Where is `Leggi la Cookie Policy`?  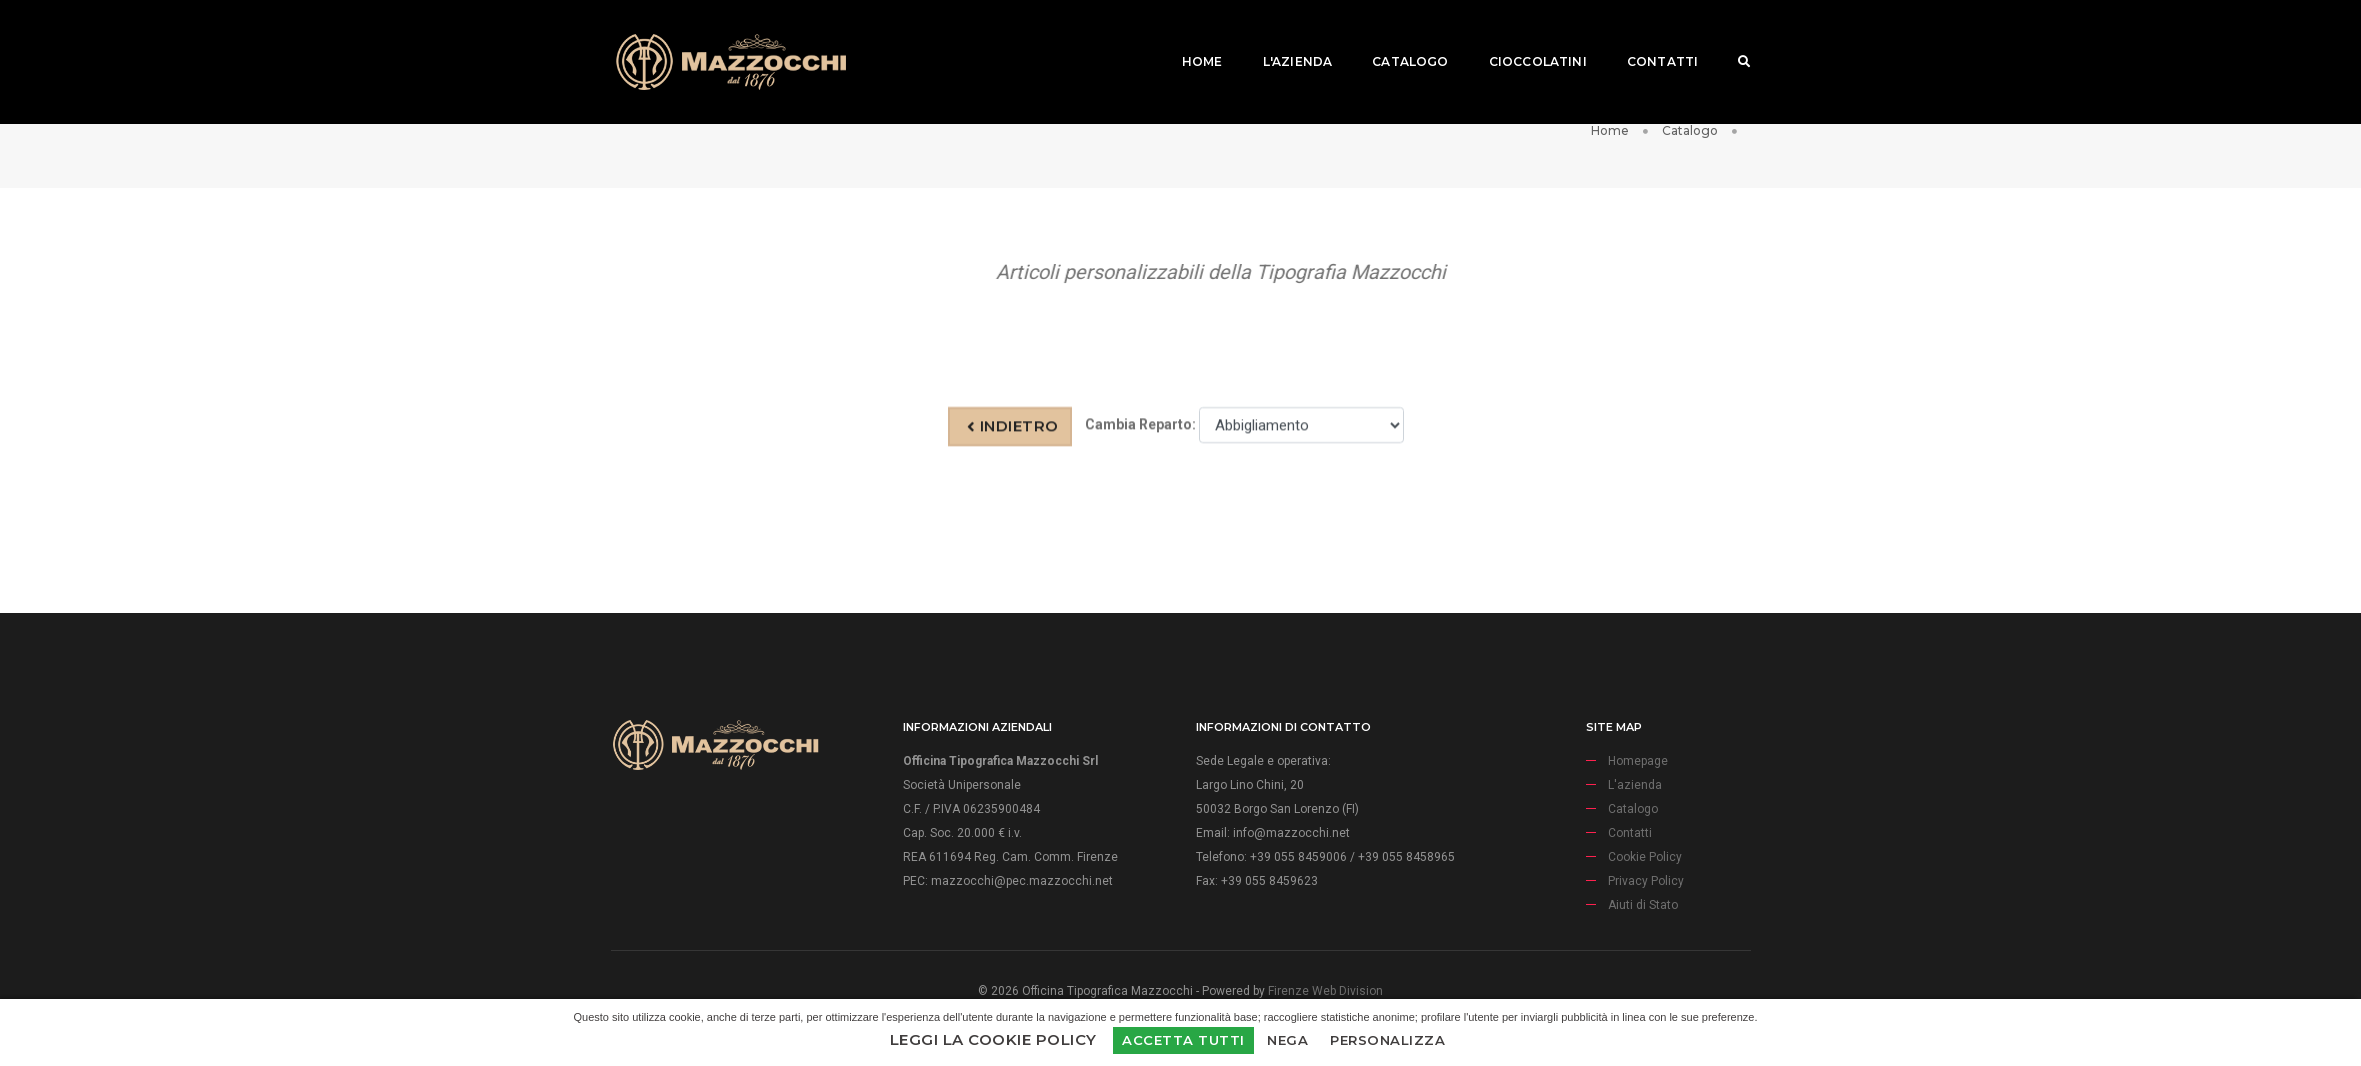 Leggi la Cookie Policy is located at coordinates (993, 1039).